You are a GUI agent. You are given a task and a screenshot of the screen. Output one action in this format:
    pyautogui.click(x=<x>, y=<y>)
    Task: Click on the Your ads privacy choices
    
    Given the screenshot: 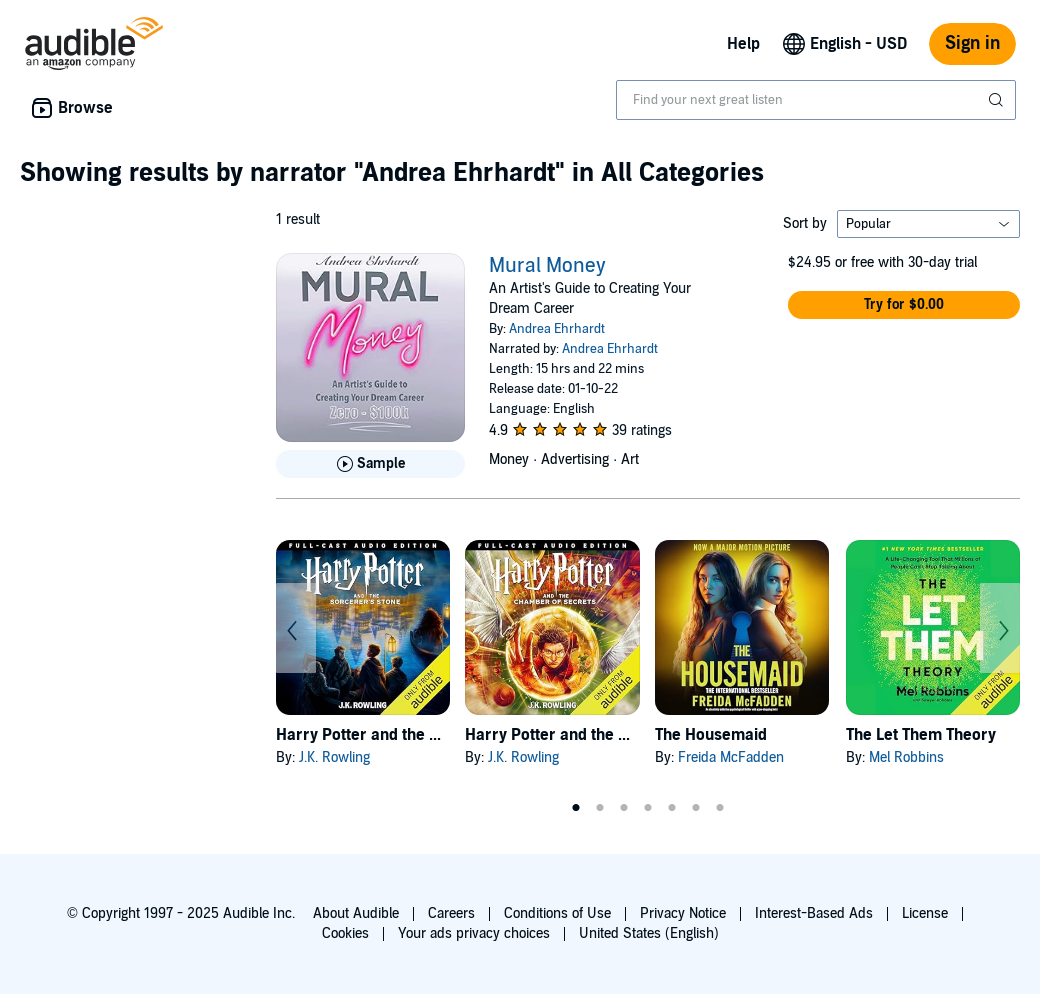 What is the action you would take?
    pyautogui.click(x=474, y=933)
    